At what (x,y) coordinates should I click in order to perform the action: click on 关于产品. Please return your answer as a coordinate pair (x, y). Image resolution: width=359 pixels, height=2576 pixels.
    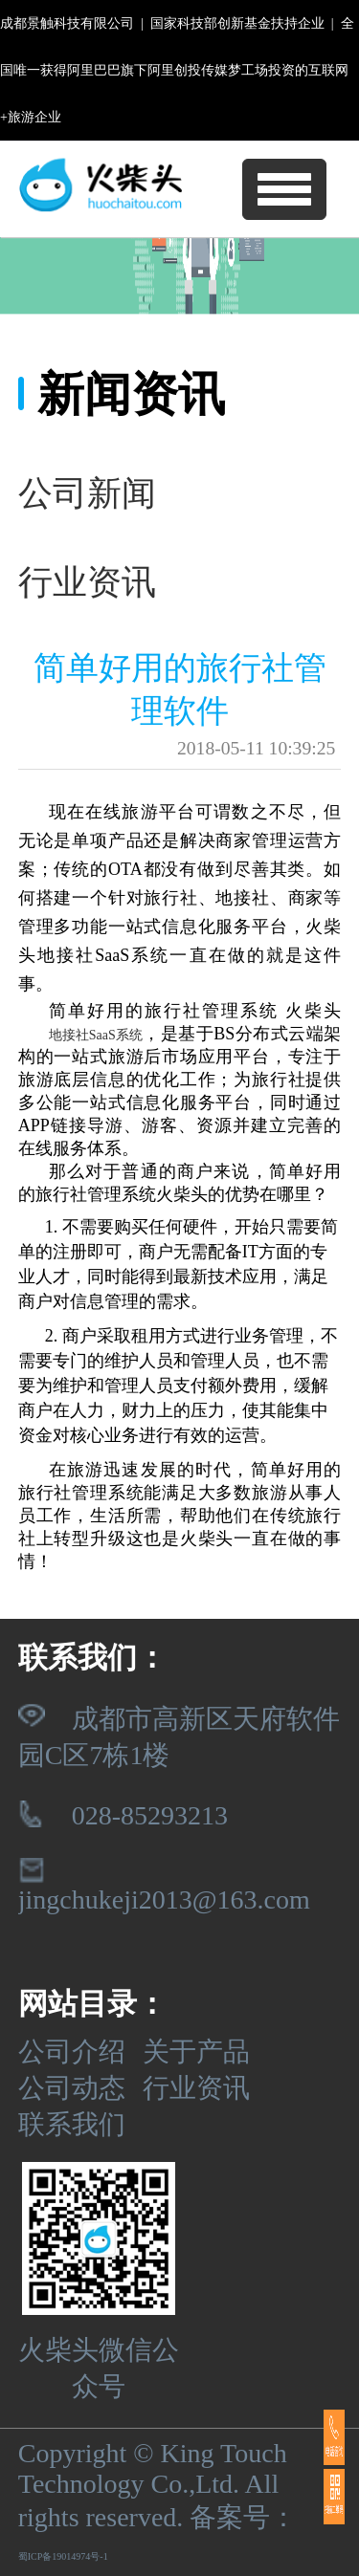
    Looking at the image, I should click on (196, 2051).